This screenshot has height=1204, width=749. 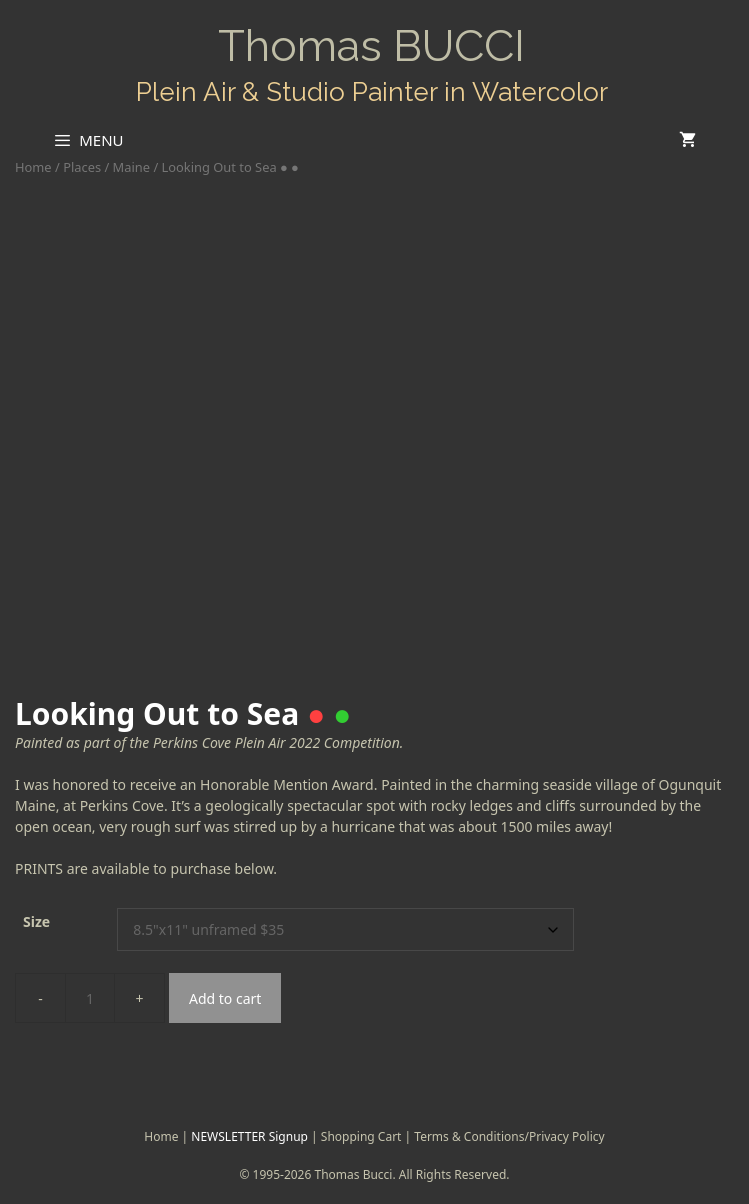 I want to click on Thomas BUCCI, so click(x=371, y=45).